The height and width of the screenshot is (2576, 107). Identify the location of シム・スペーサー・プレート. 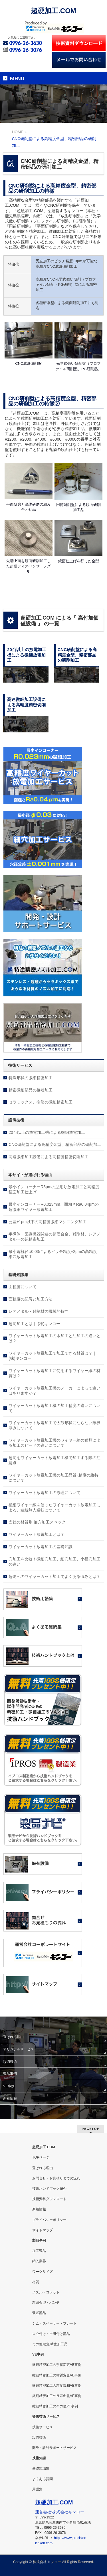
(54, 2323).